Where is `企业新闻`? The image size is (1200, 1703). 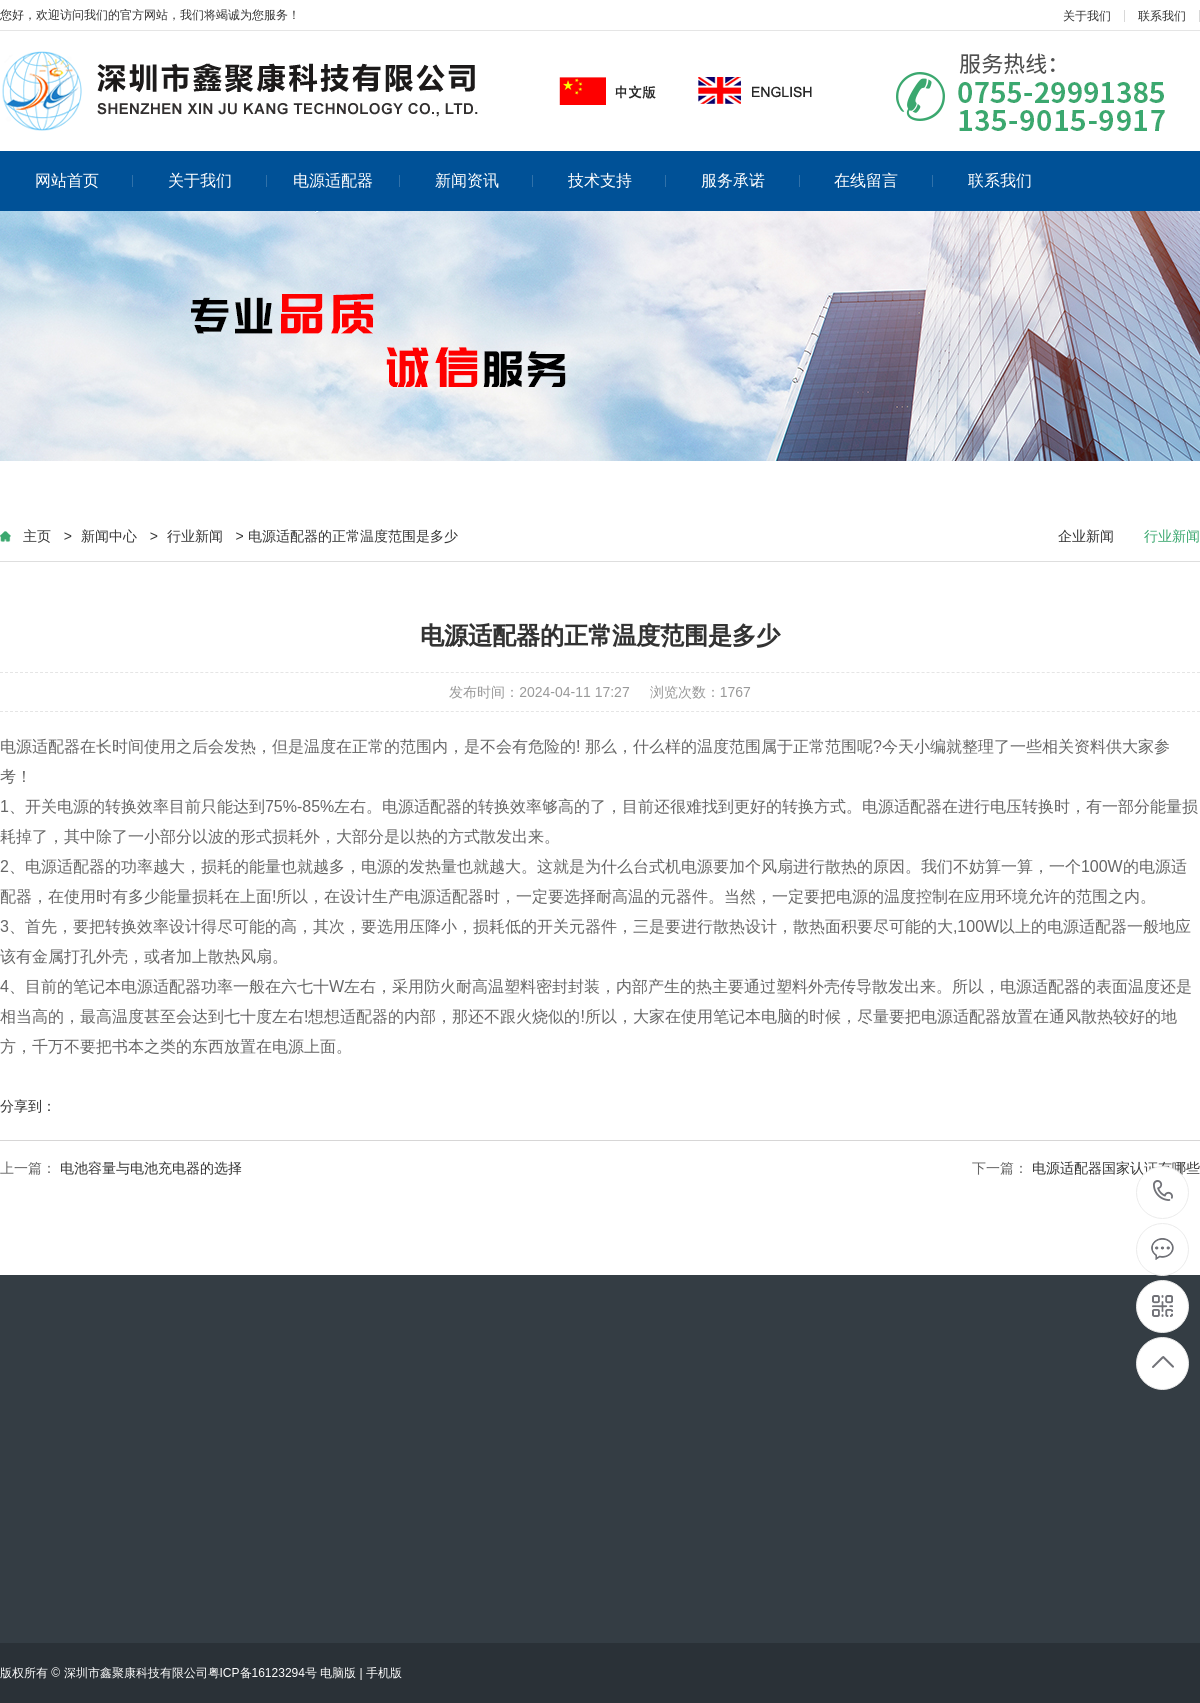
企业新闻 is located at coordinates (1086, 536).